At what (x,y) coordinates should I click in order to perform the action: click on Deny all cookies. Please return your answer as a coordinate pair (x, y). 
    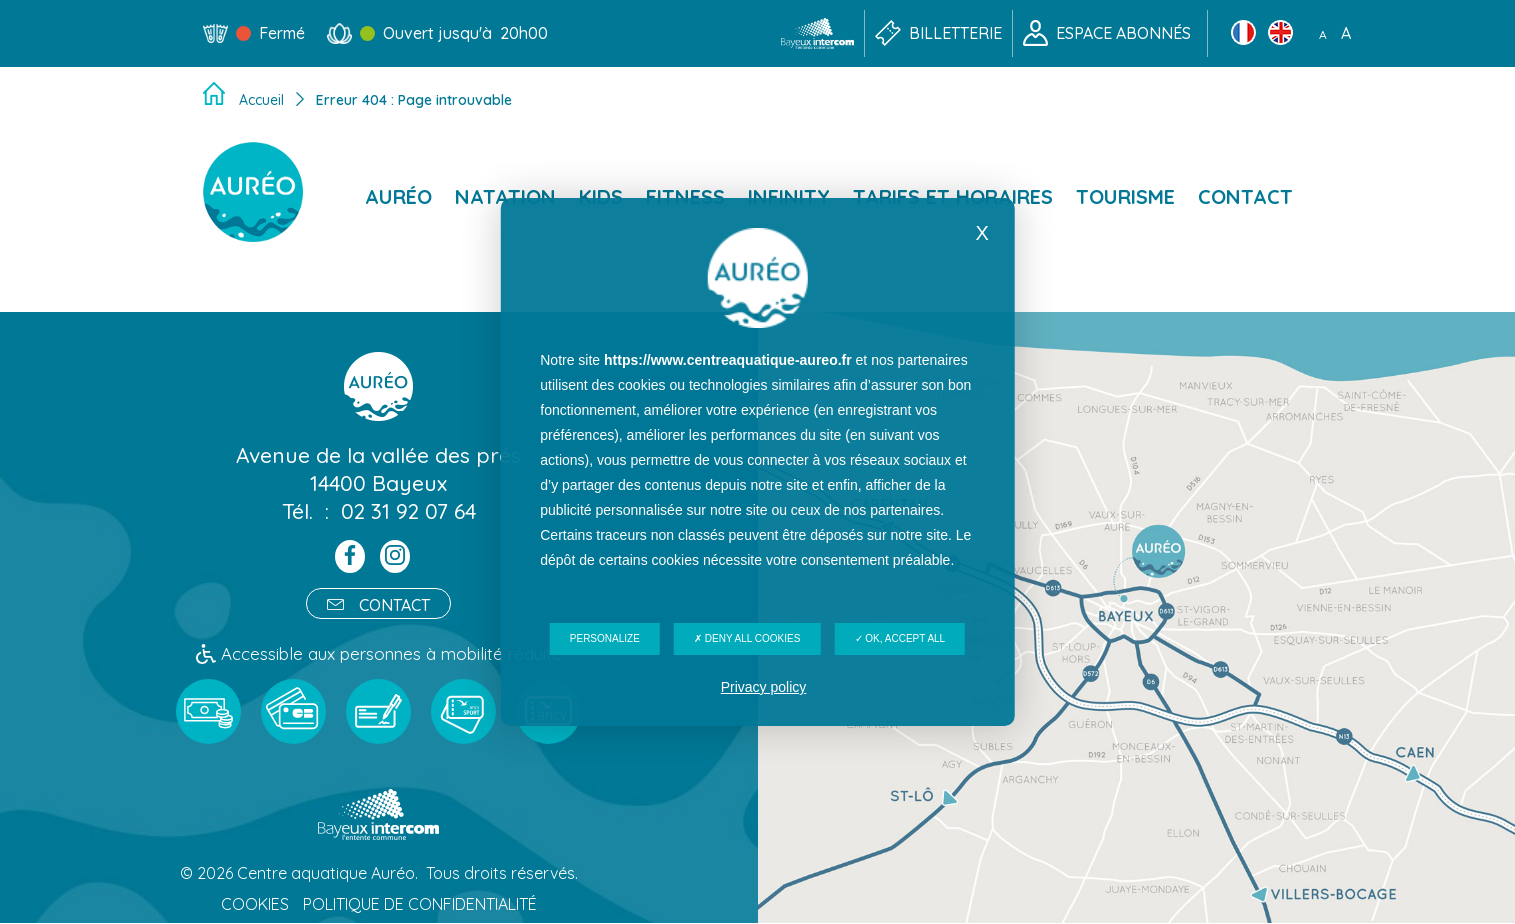
    Looking at the image, I should click on (747, 638).